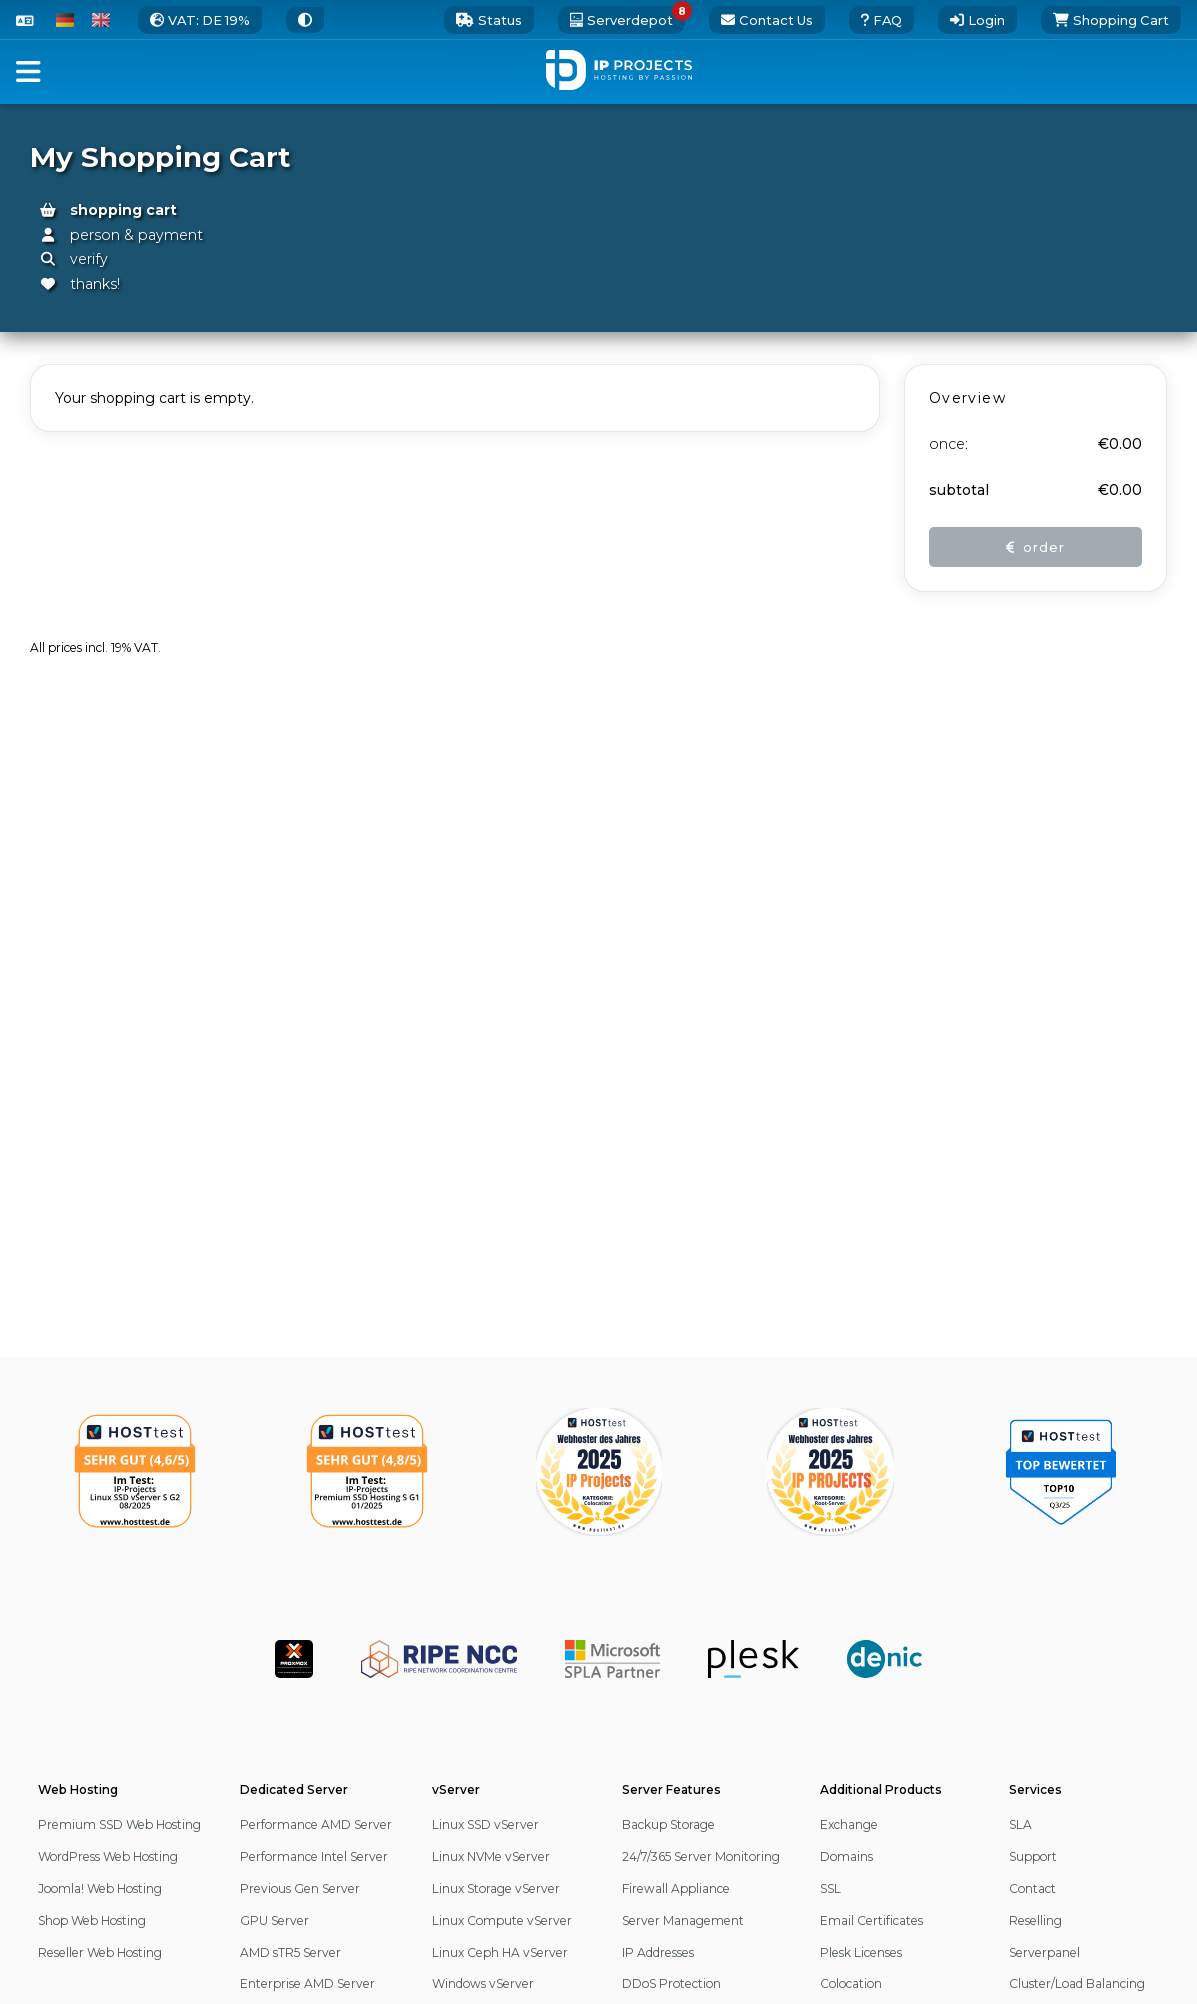  What do you see at coordinates (274, 1920) in the screenshot?
I see `GPU Server` at bounding box center [274, 1920].